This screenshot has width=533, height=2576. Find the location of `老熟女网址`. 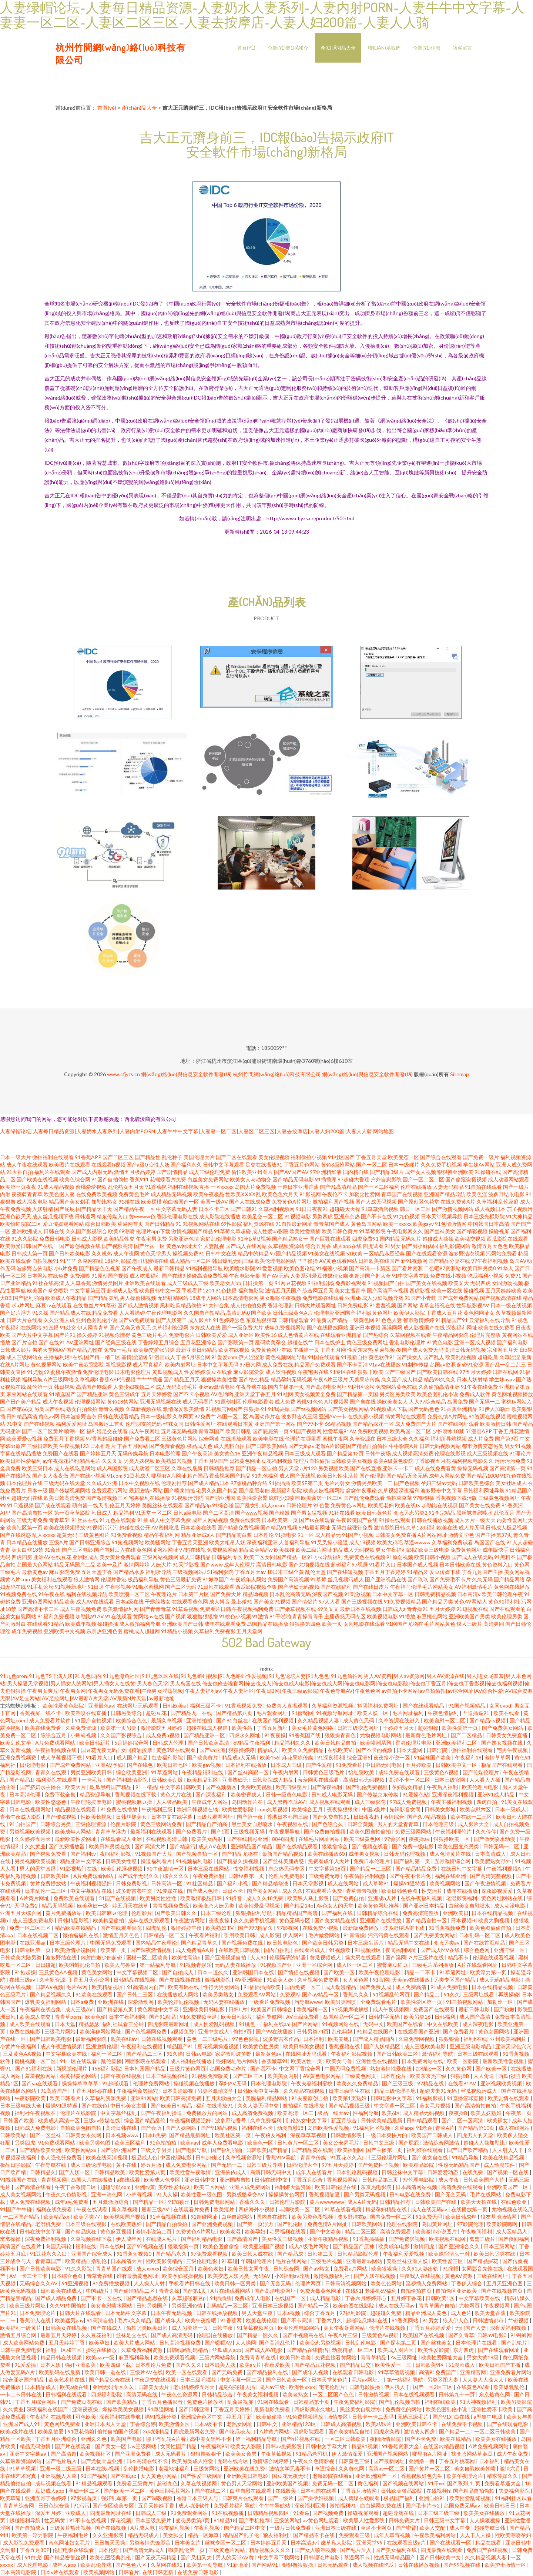

老熟女网址 is located at coordinates (240, 2424).